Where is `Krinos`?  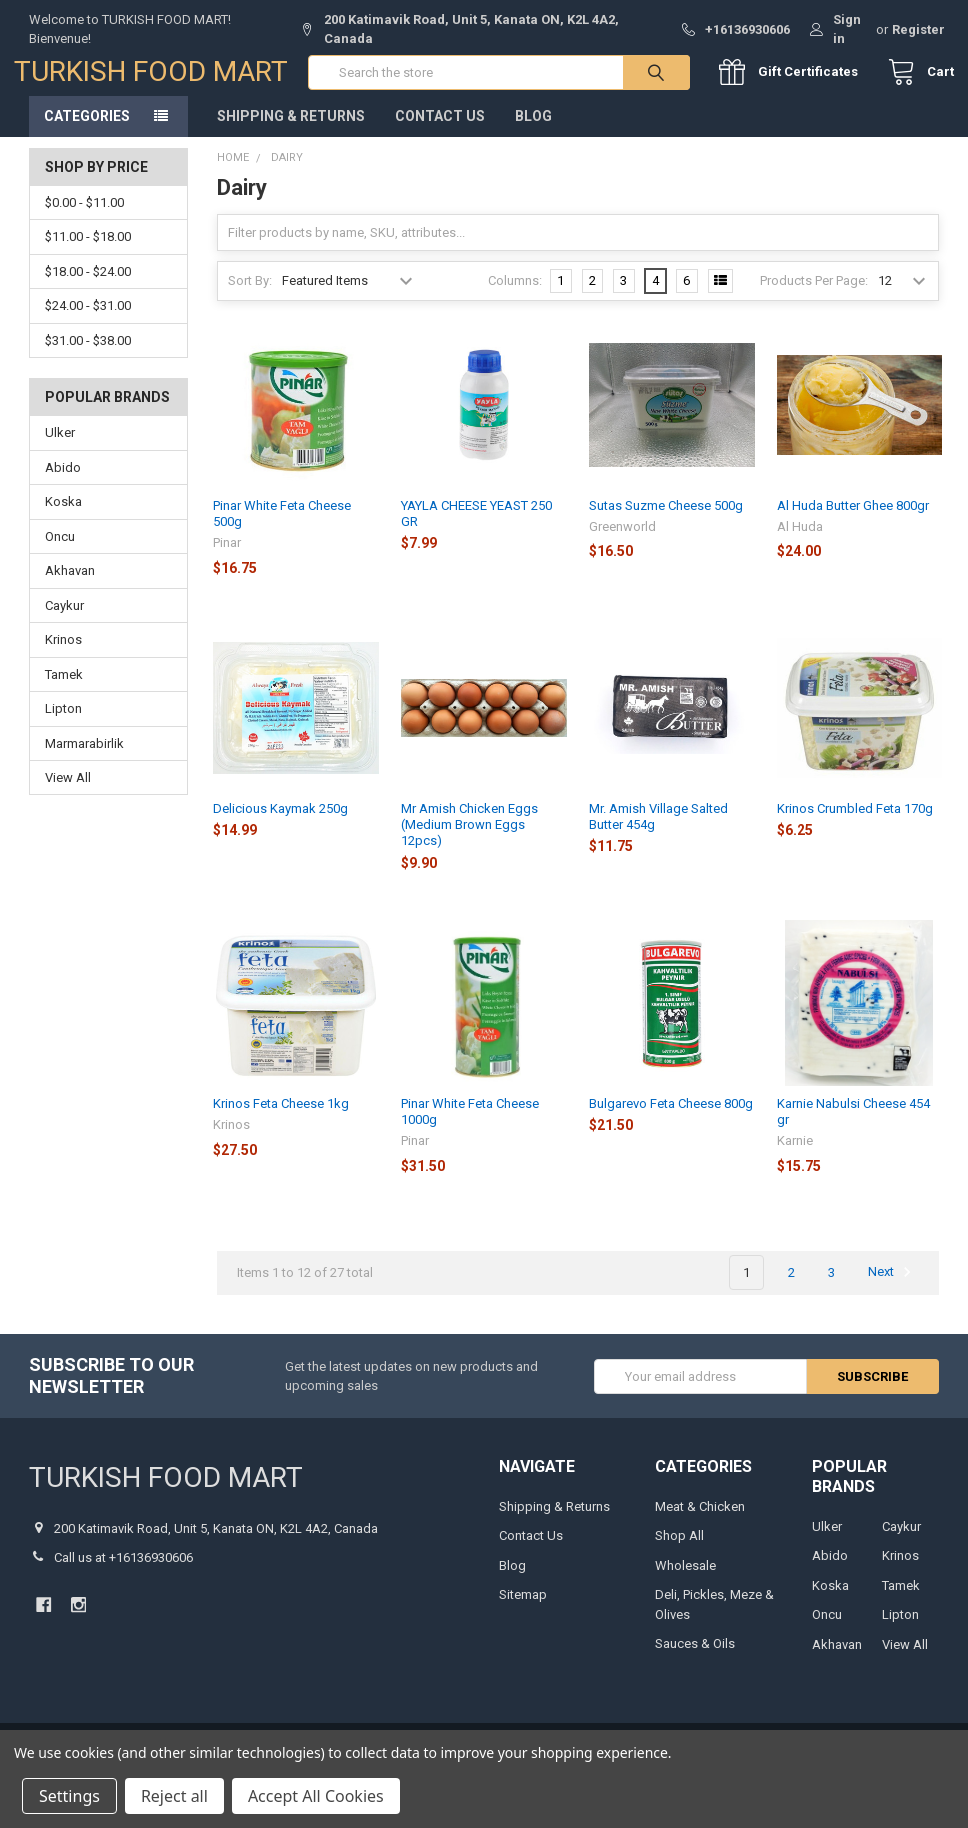
Krinos is located at coordinates (63, 654).